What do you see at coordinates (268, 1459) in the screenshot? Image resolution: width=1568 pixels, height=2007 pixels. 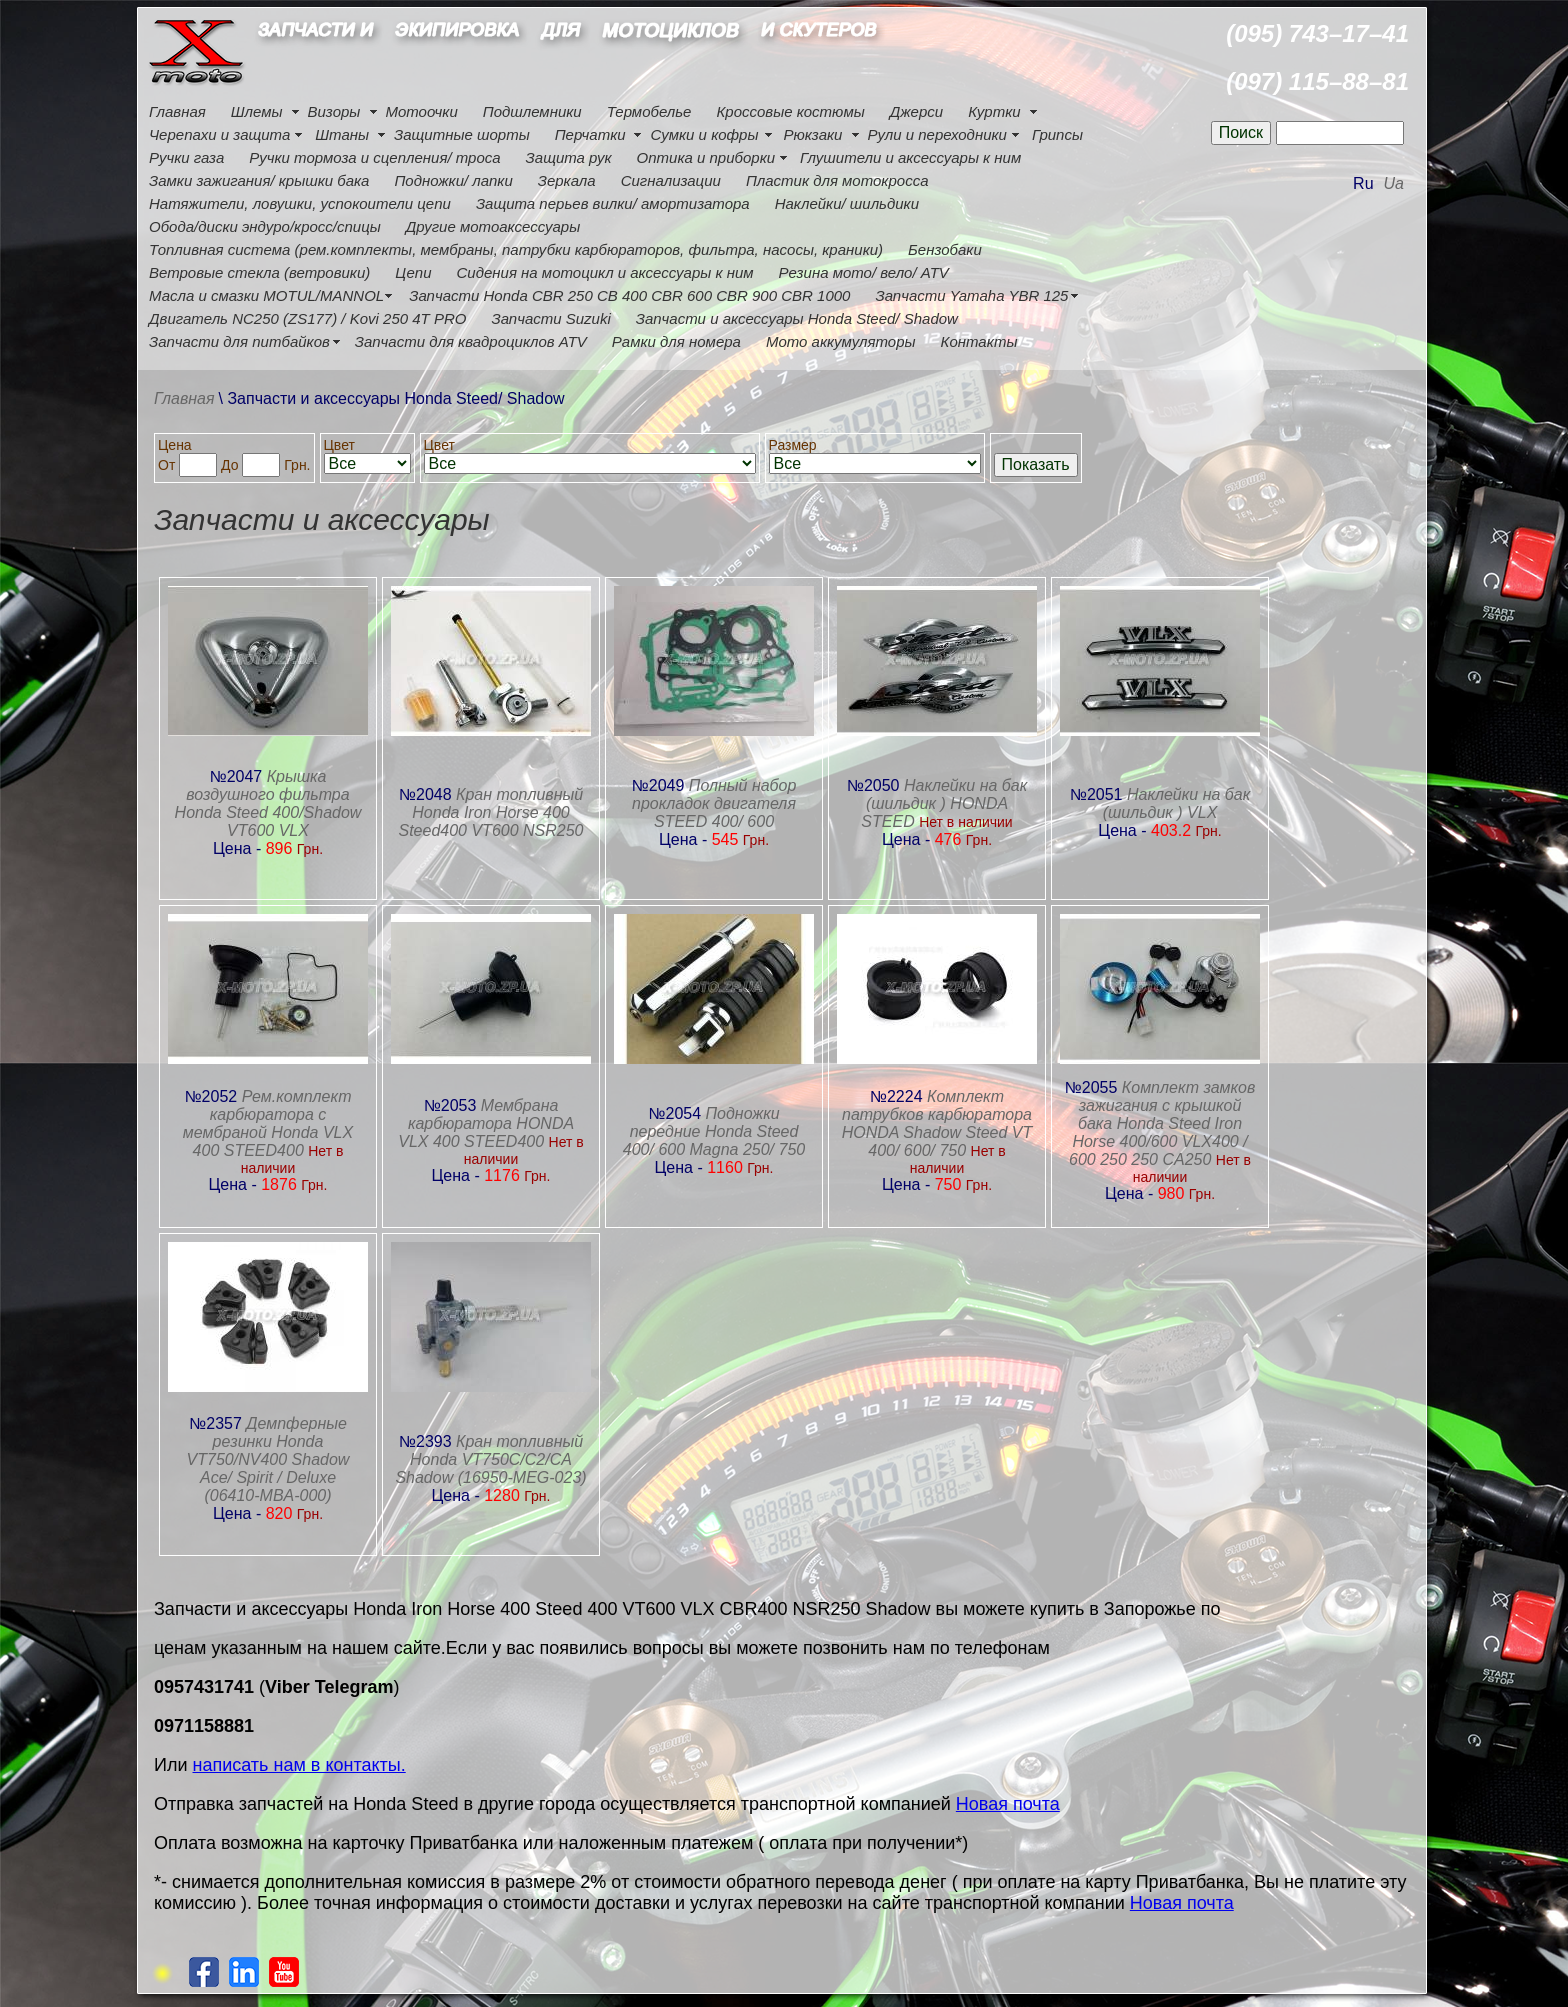 I see `Демпферные резинки Honda VT750/NV400 Shadow Ace/ Spirit / Deluxe (06410-MBA-000)` at bounding box center [268, 1459].